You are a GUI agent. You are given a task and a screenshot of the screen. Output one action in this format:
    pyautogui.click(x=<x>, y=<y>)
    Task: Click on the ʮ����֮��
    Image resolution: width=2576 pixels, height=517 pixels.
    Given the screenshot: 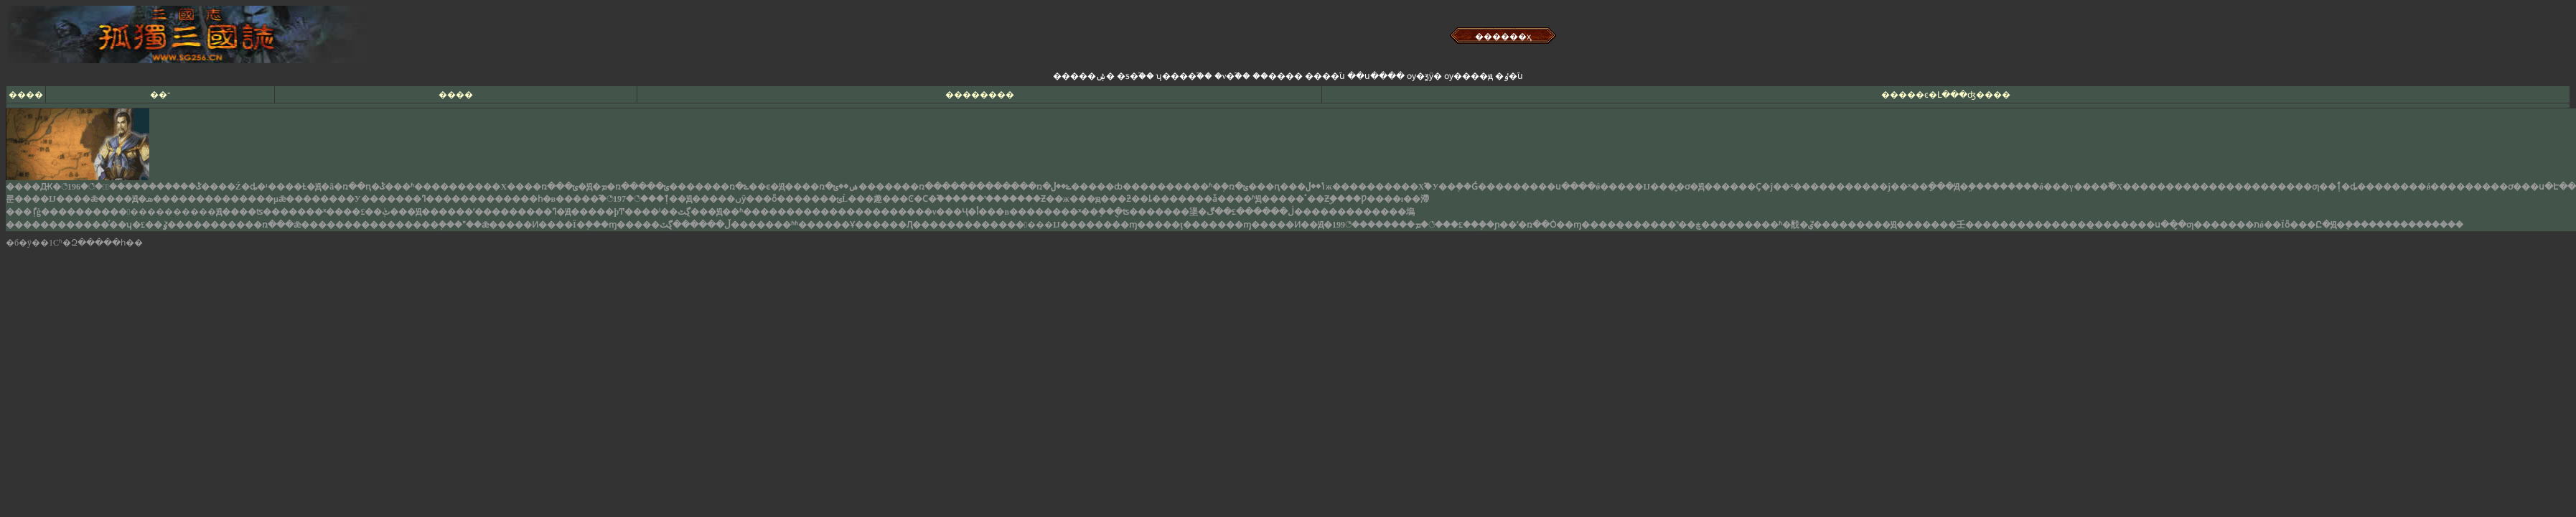 What is the action you would take?
    pyautogui.click(x=1184, y=76)
    